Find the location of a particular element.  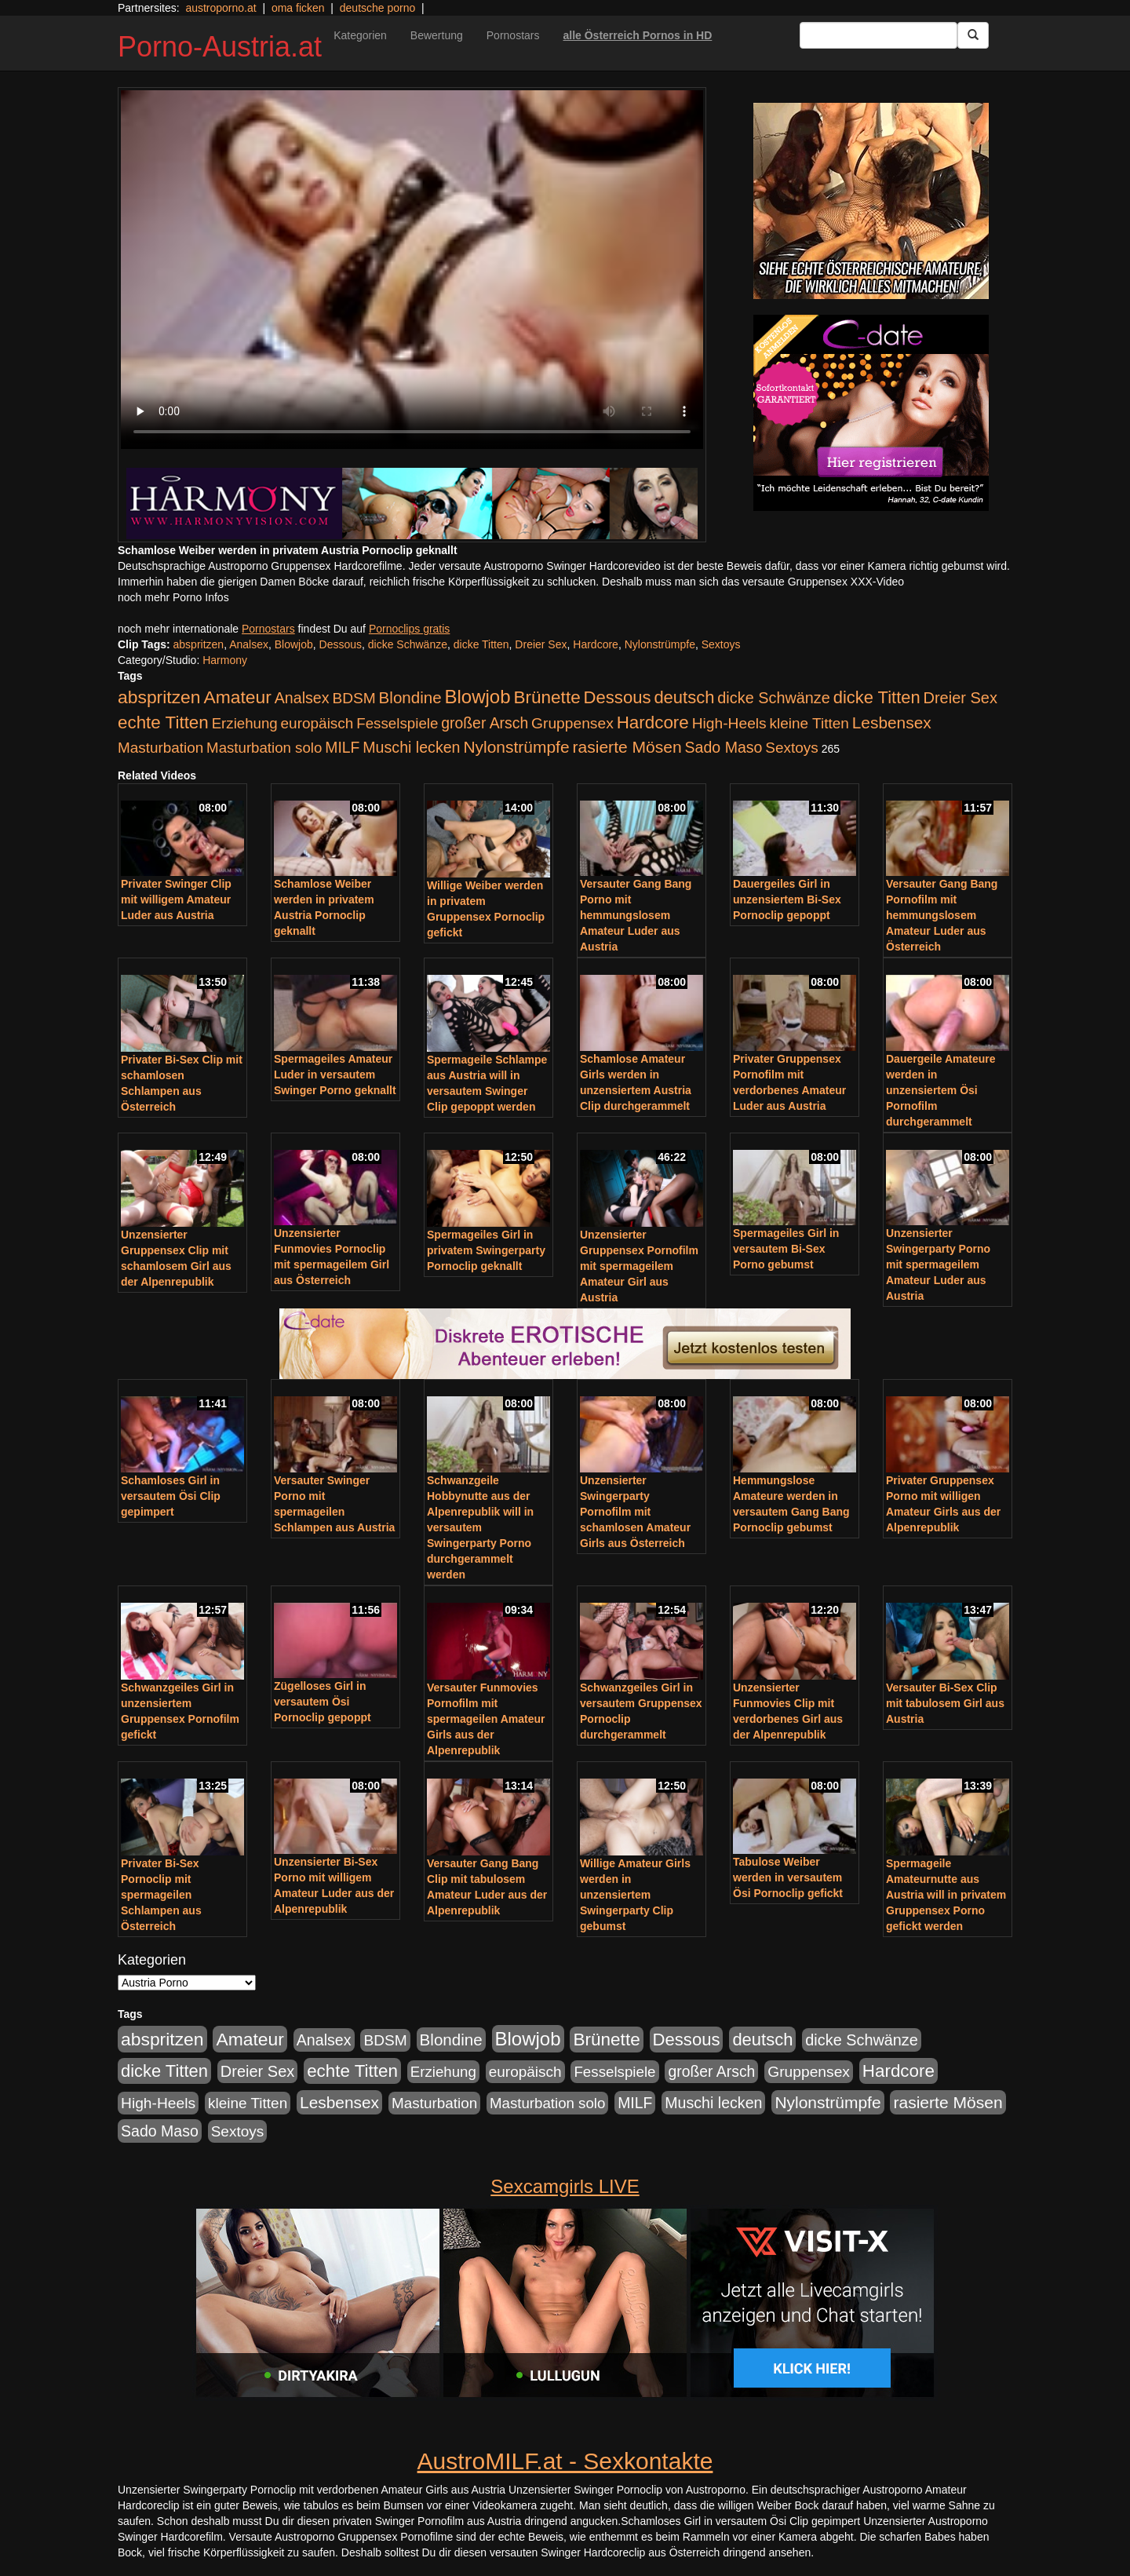

echte Titten [echte Titten (617 Einträge)] is located at coordinates (163, 722).